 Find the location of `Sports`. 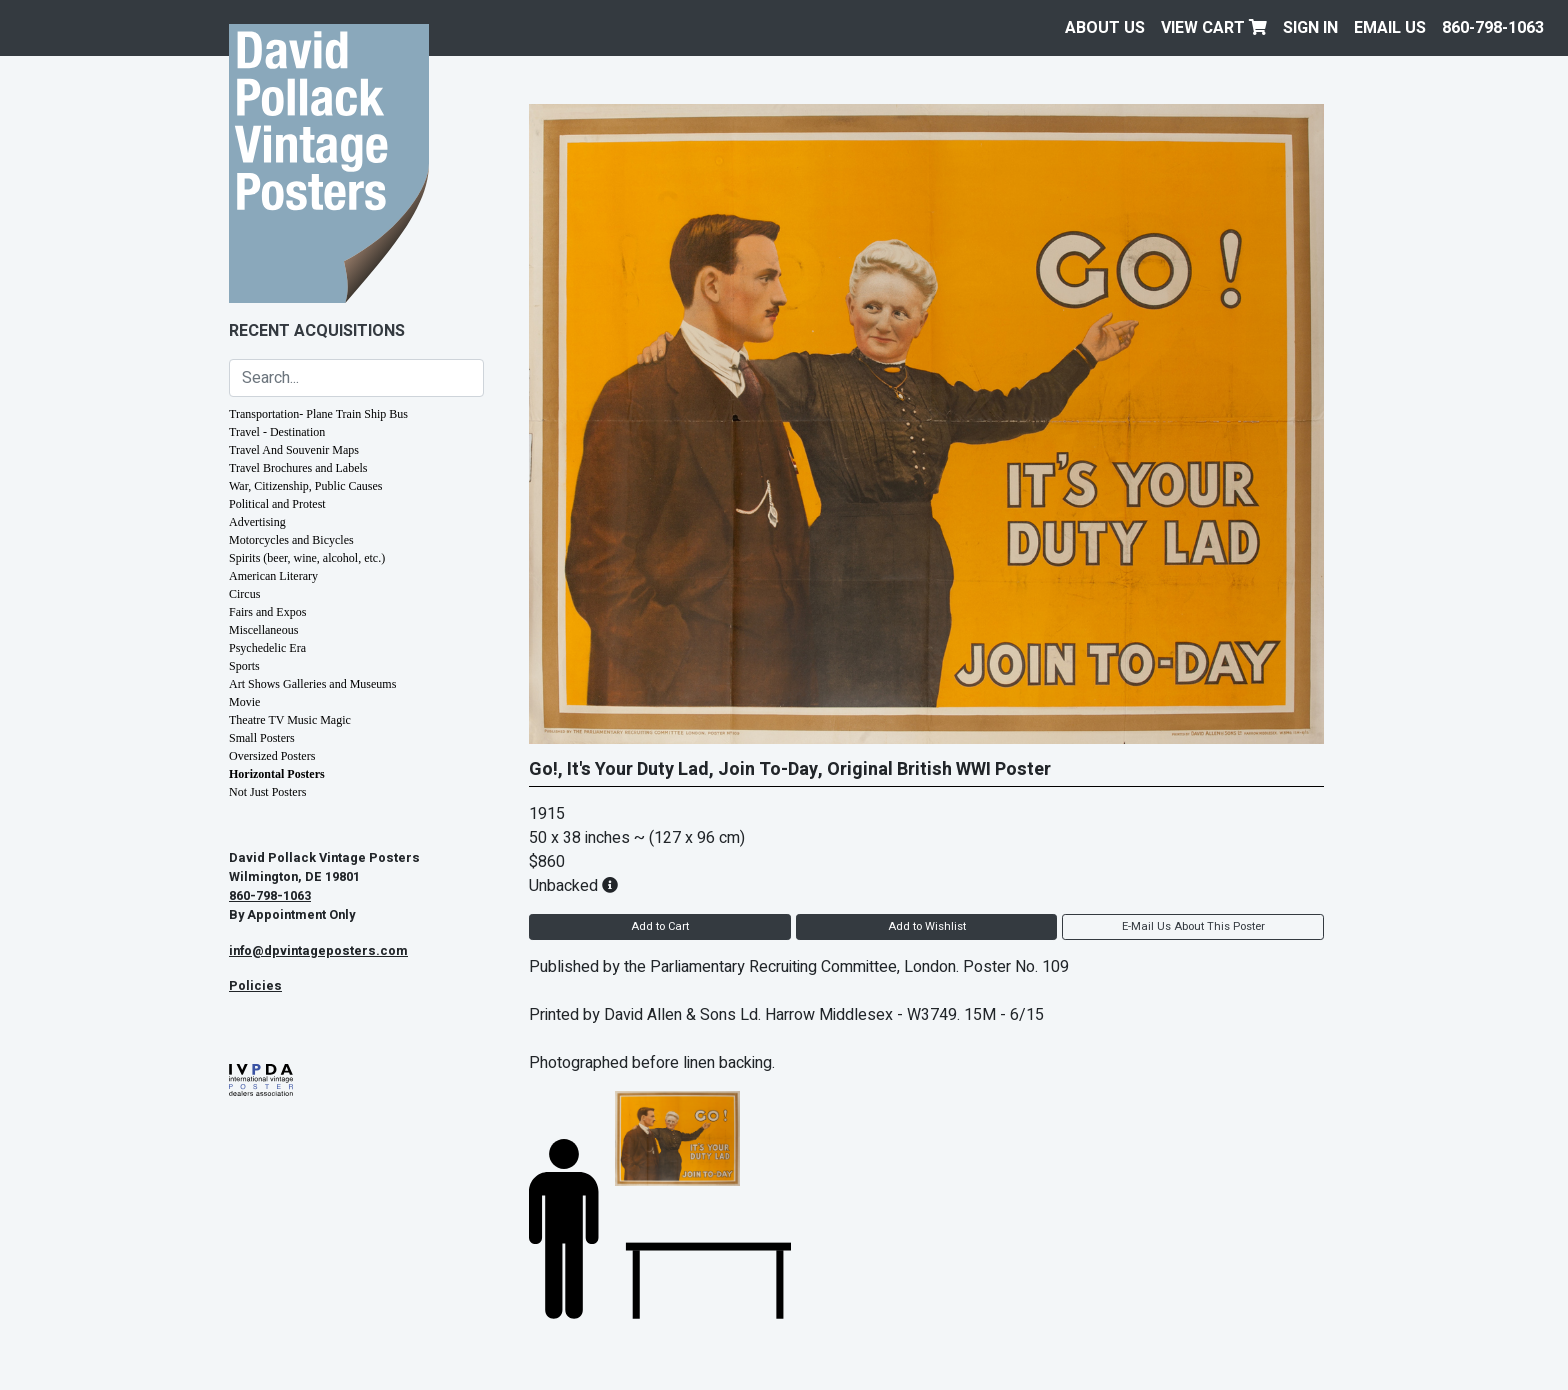

Sports is located at coordinates (244, 666).